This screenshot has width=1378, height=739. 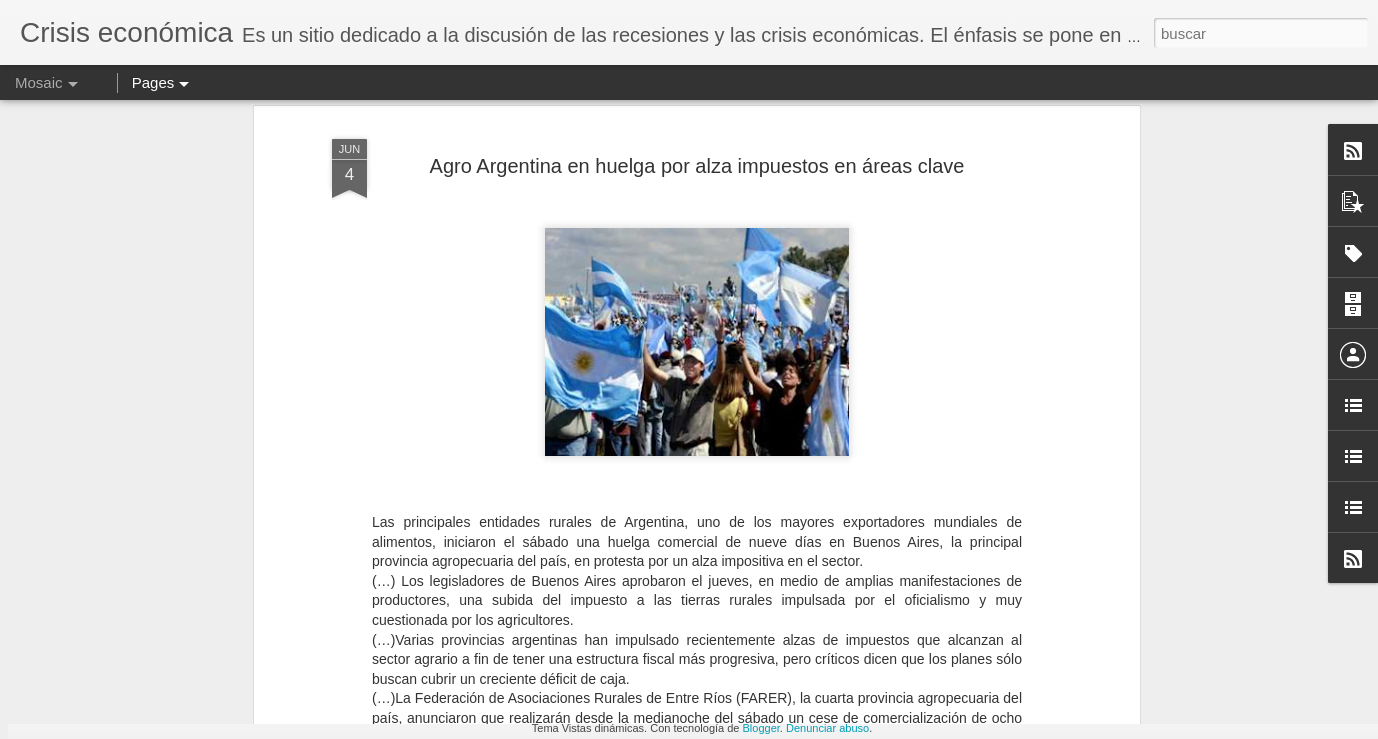 I want to click on Blogger, so click(x=761, y=728).